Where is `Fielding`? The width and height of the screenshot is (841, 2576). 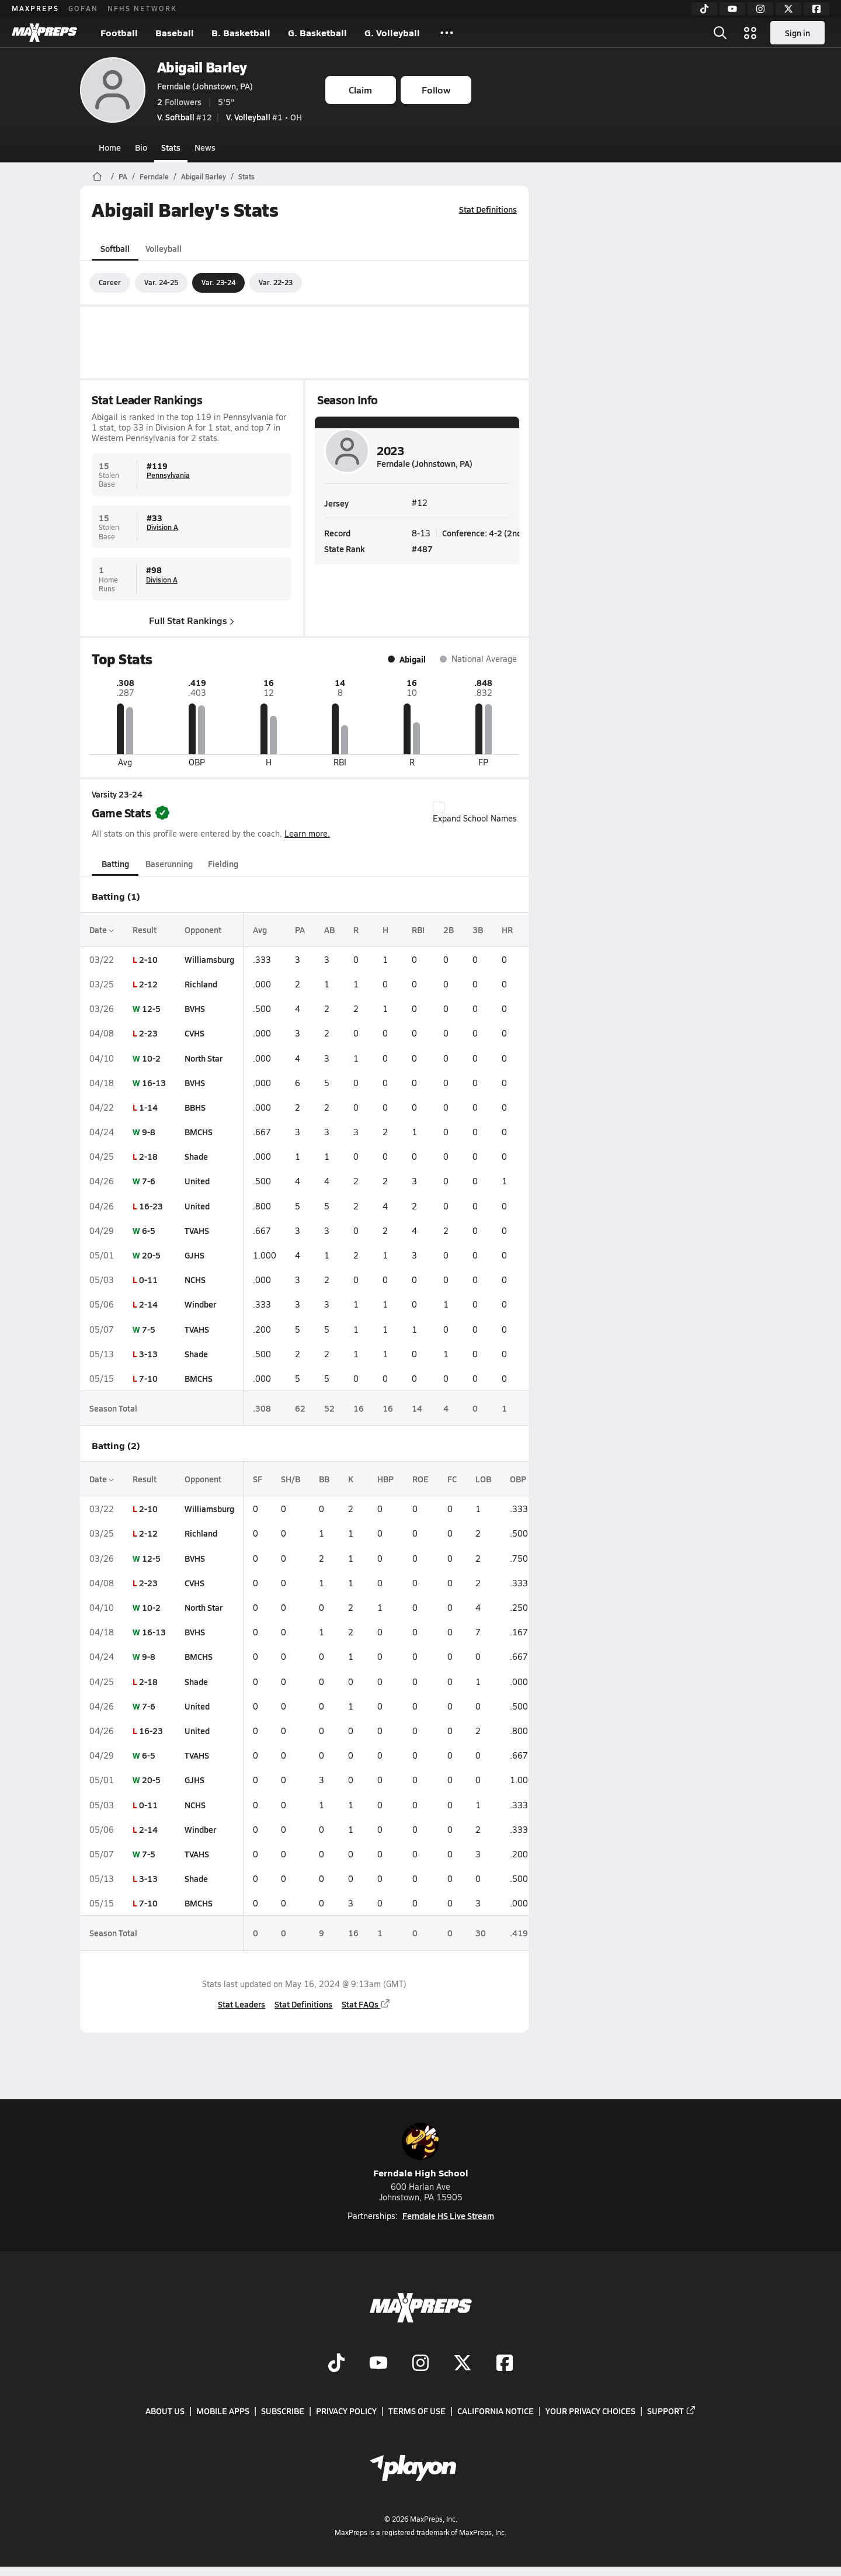
Fielding is located at coordinates (223, 863).